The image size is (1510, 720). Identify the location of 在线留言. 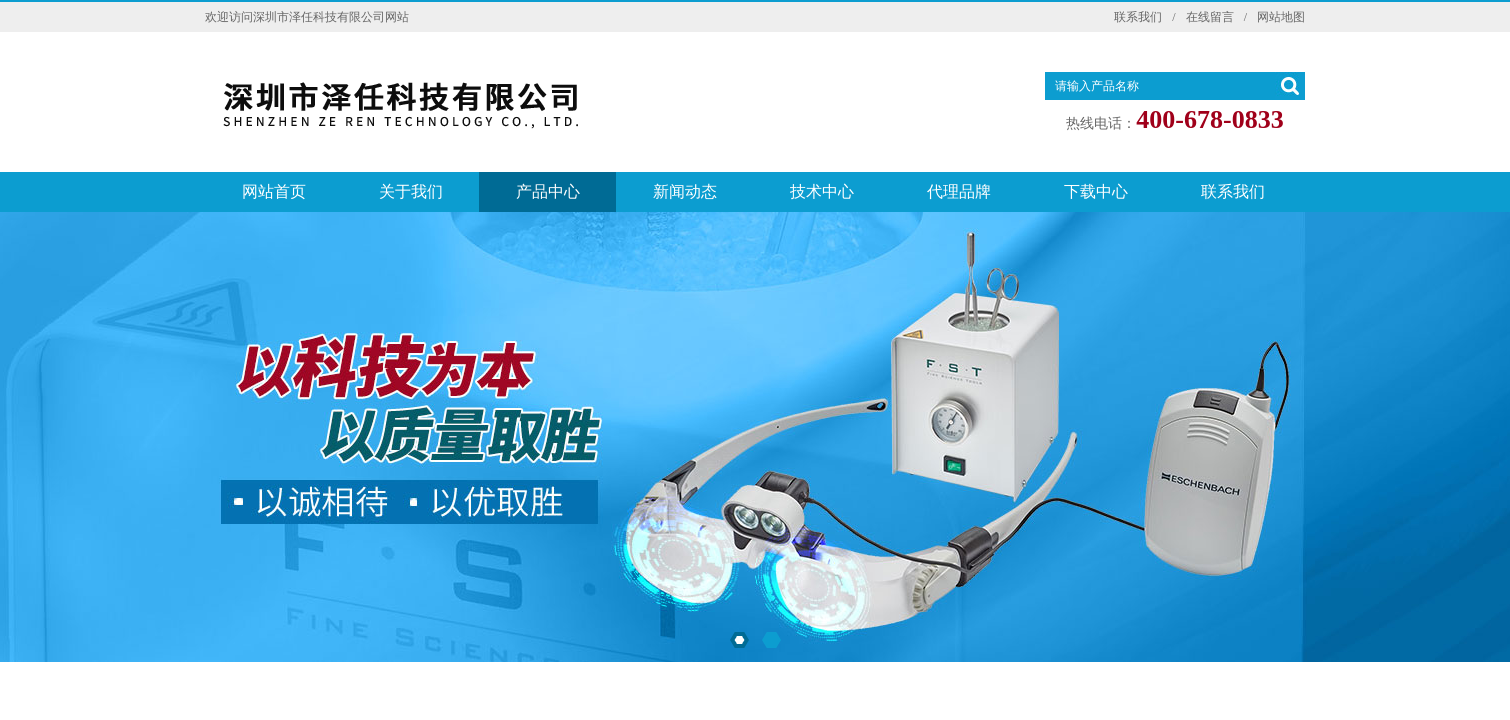
(1210, 17).